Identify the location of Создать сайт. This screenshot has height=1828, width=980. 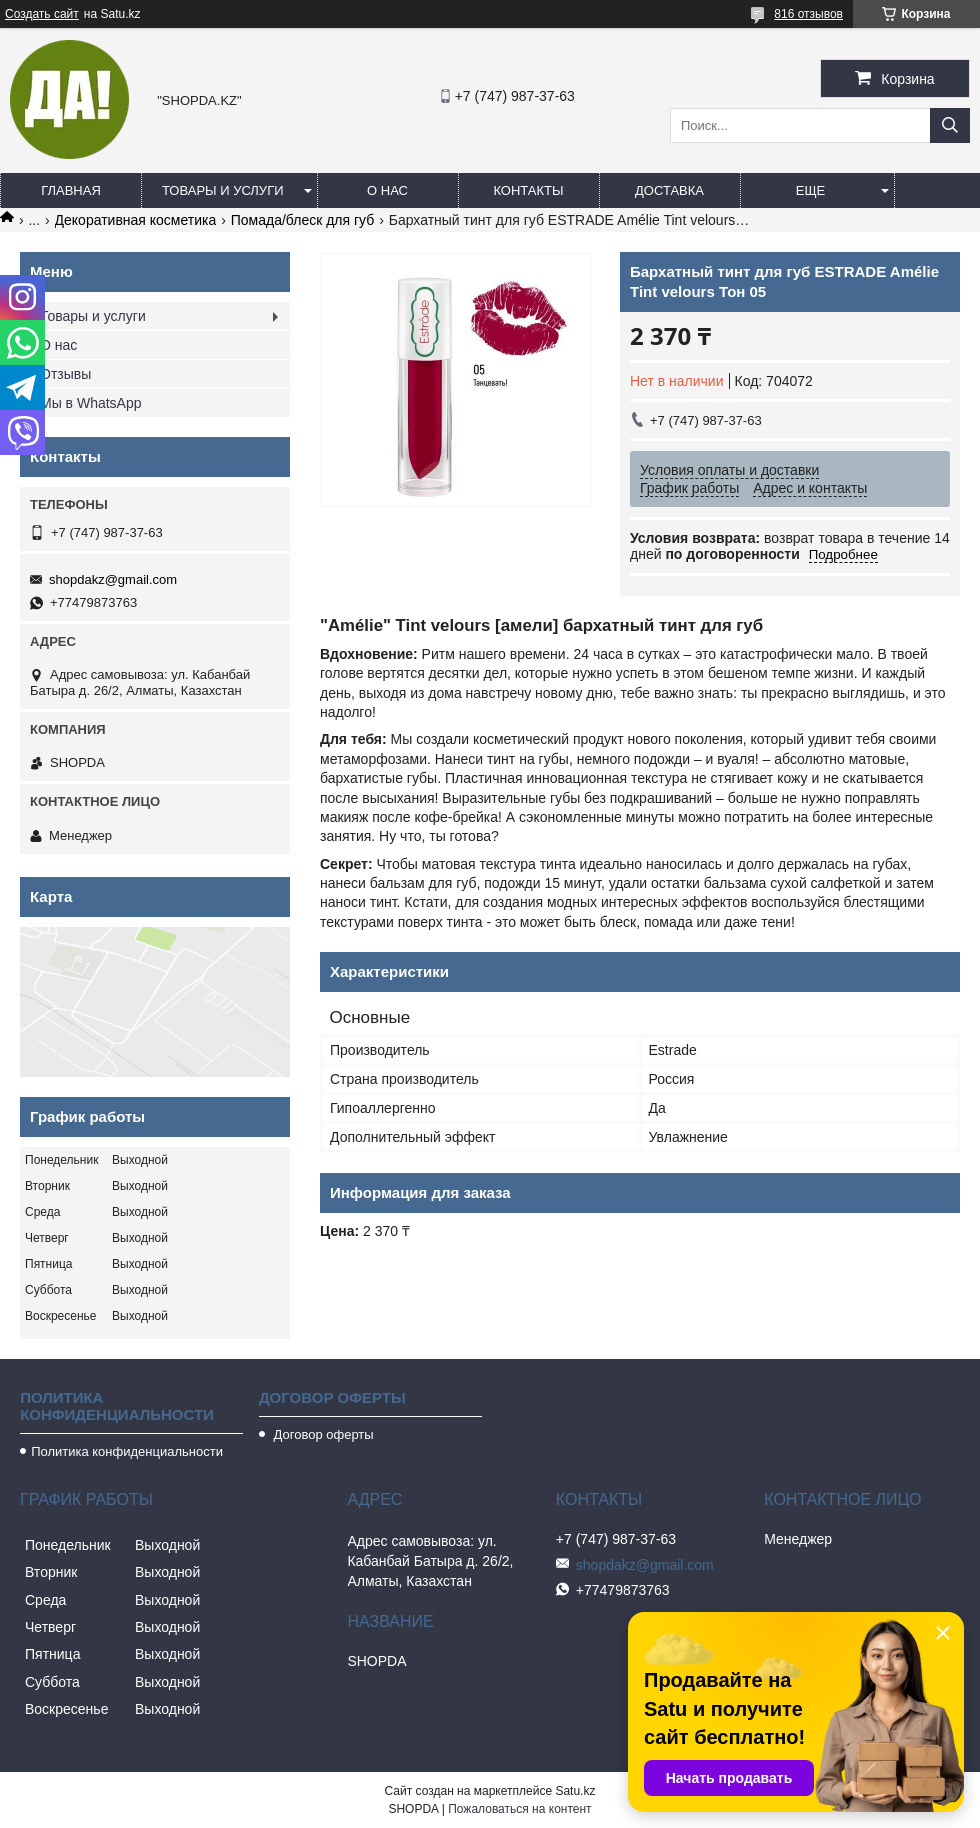
(42, 14).